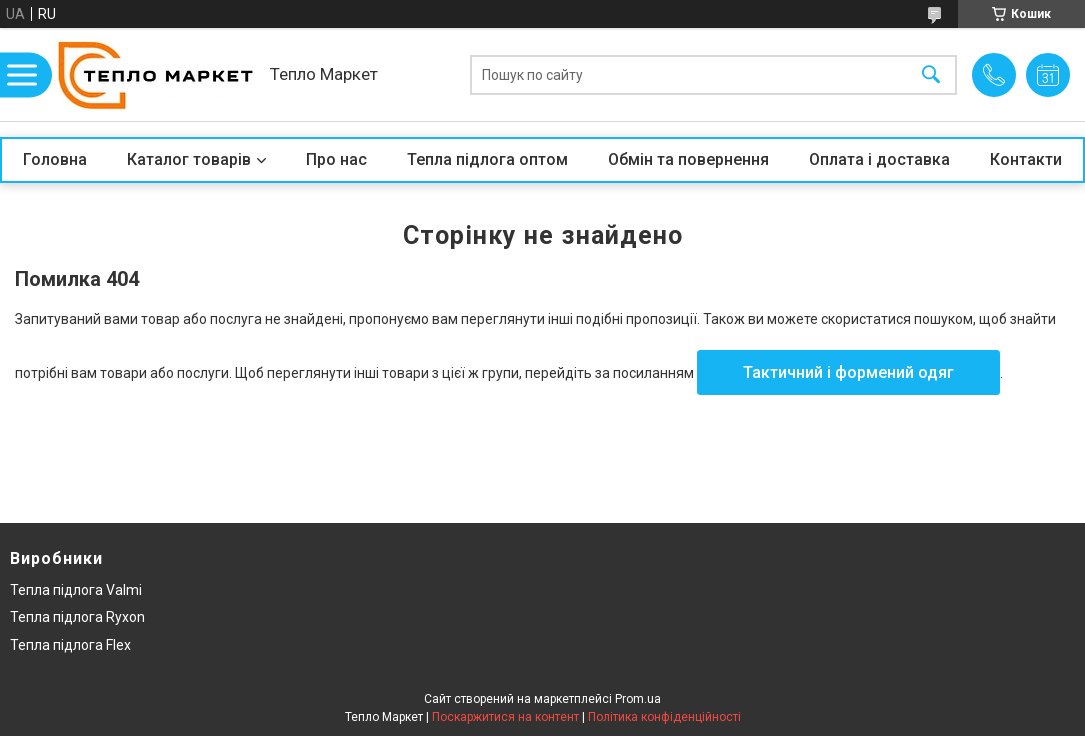  I want to click on Політика конфіденційності, so click(664, 717).